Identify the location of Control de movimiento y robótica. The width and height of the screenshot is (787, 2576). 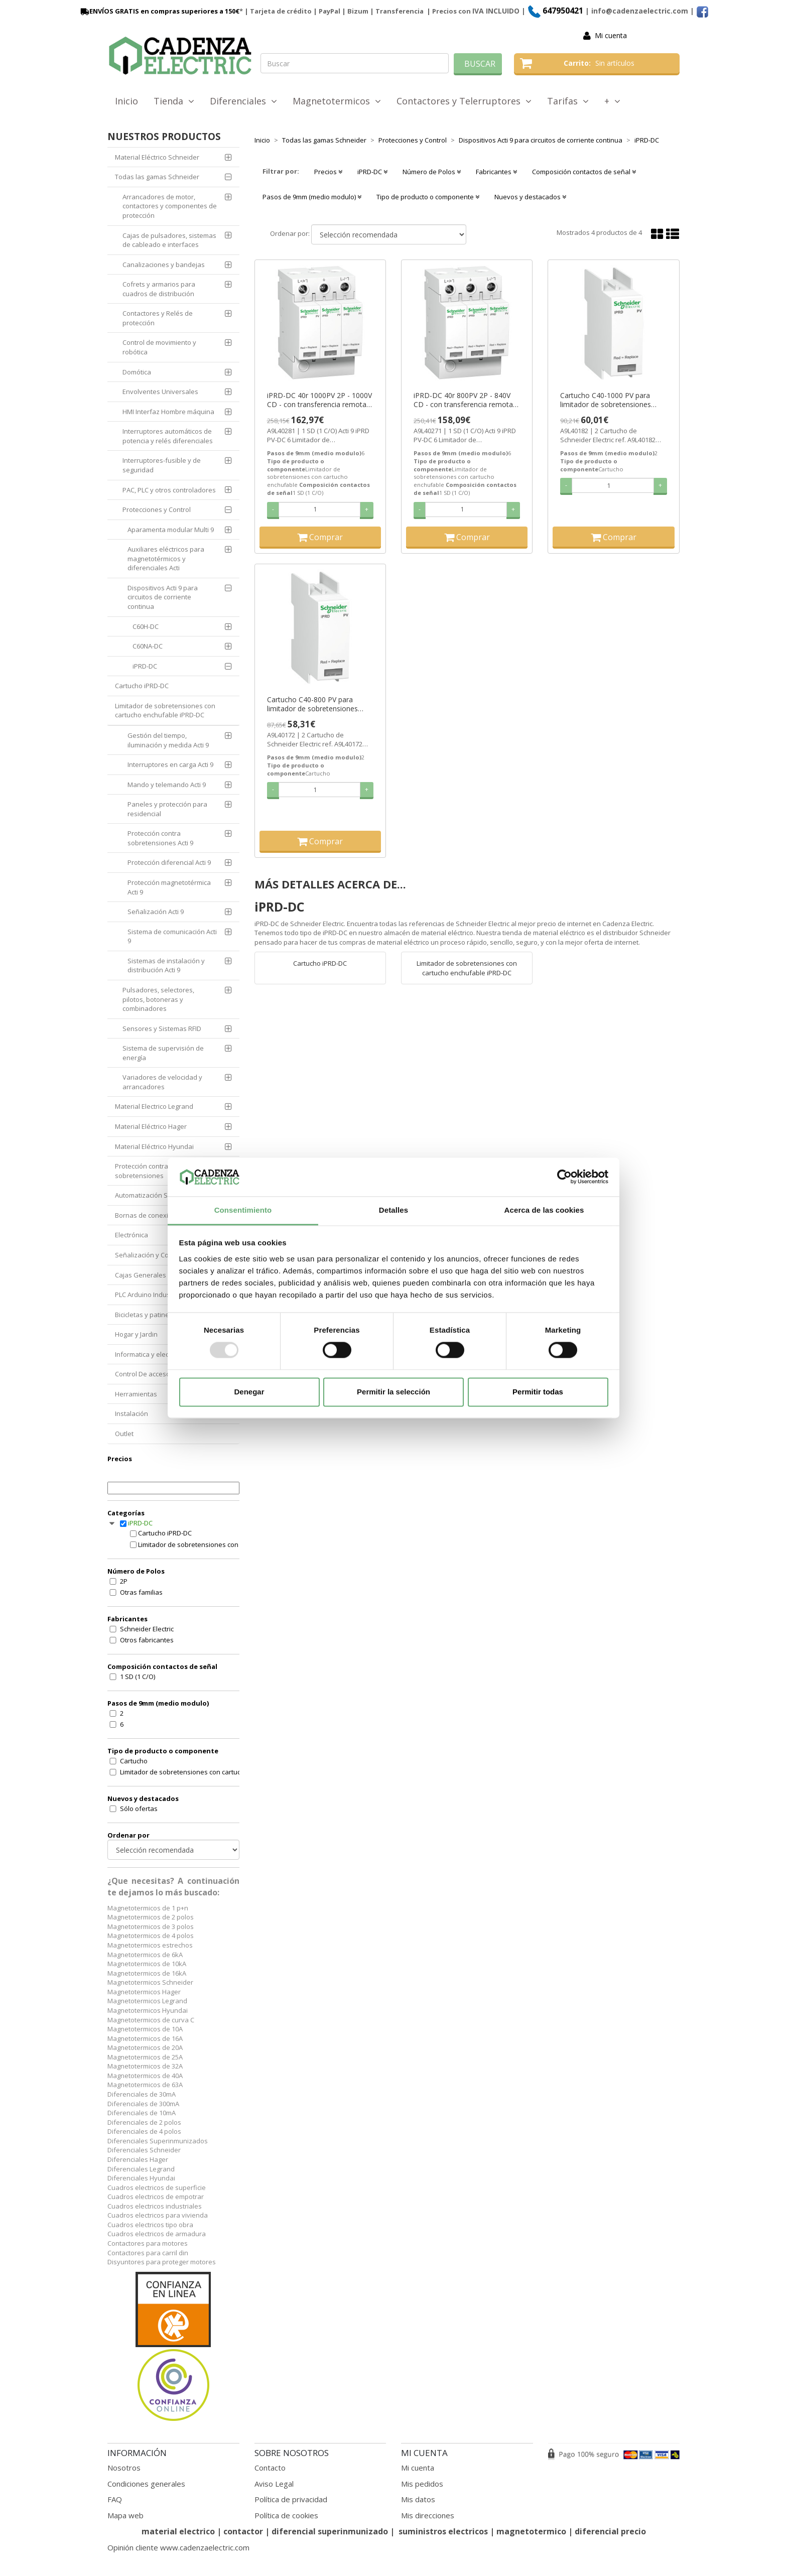
(159, 347).